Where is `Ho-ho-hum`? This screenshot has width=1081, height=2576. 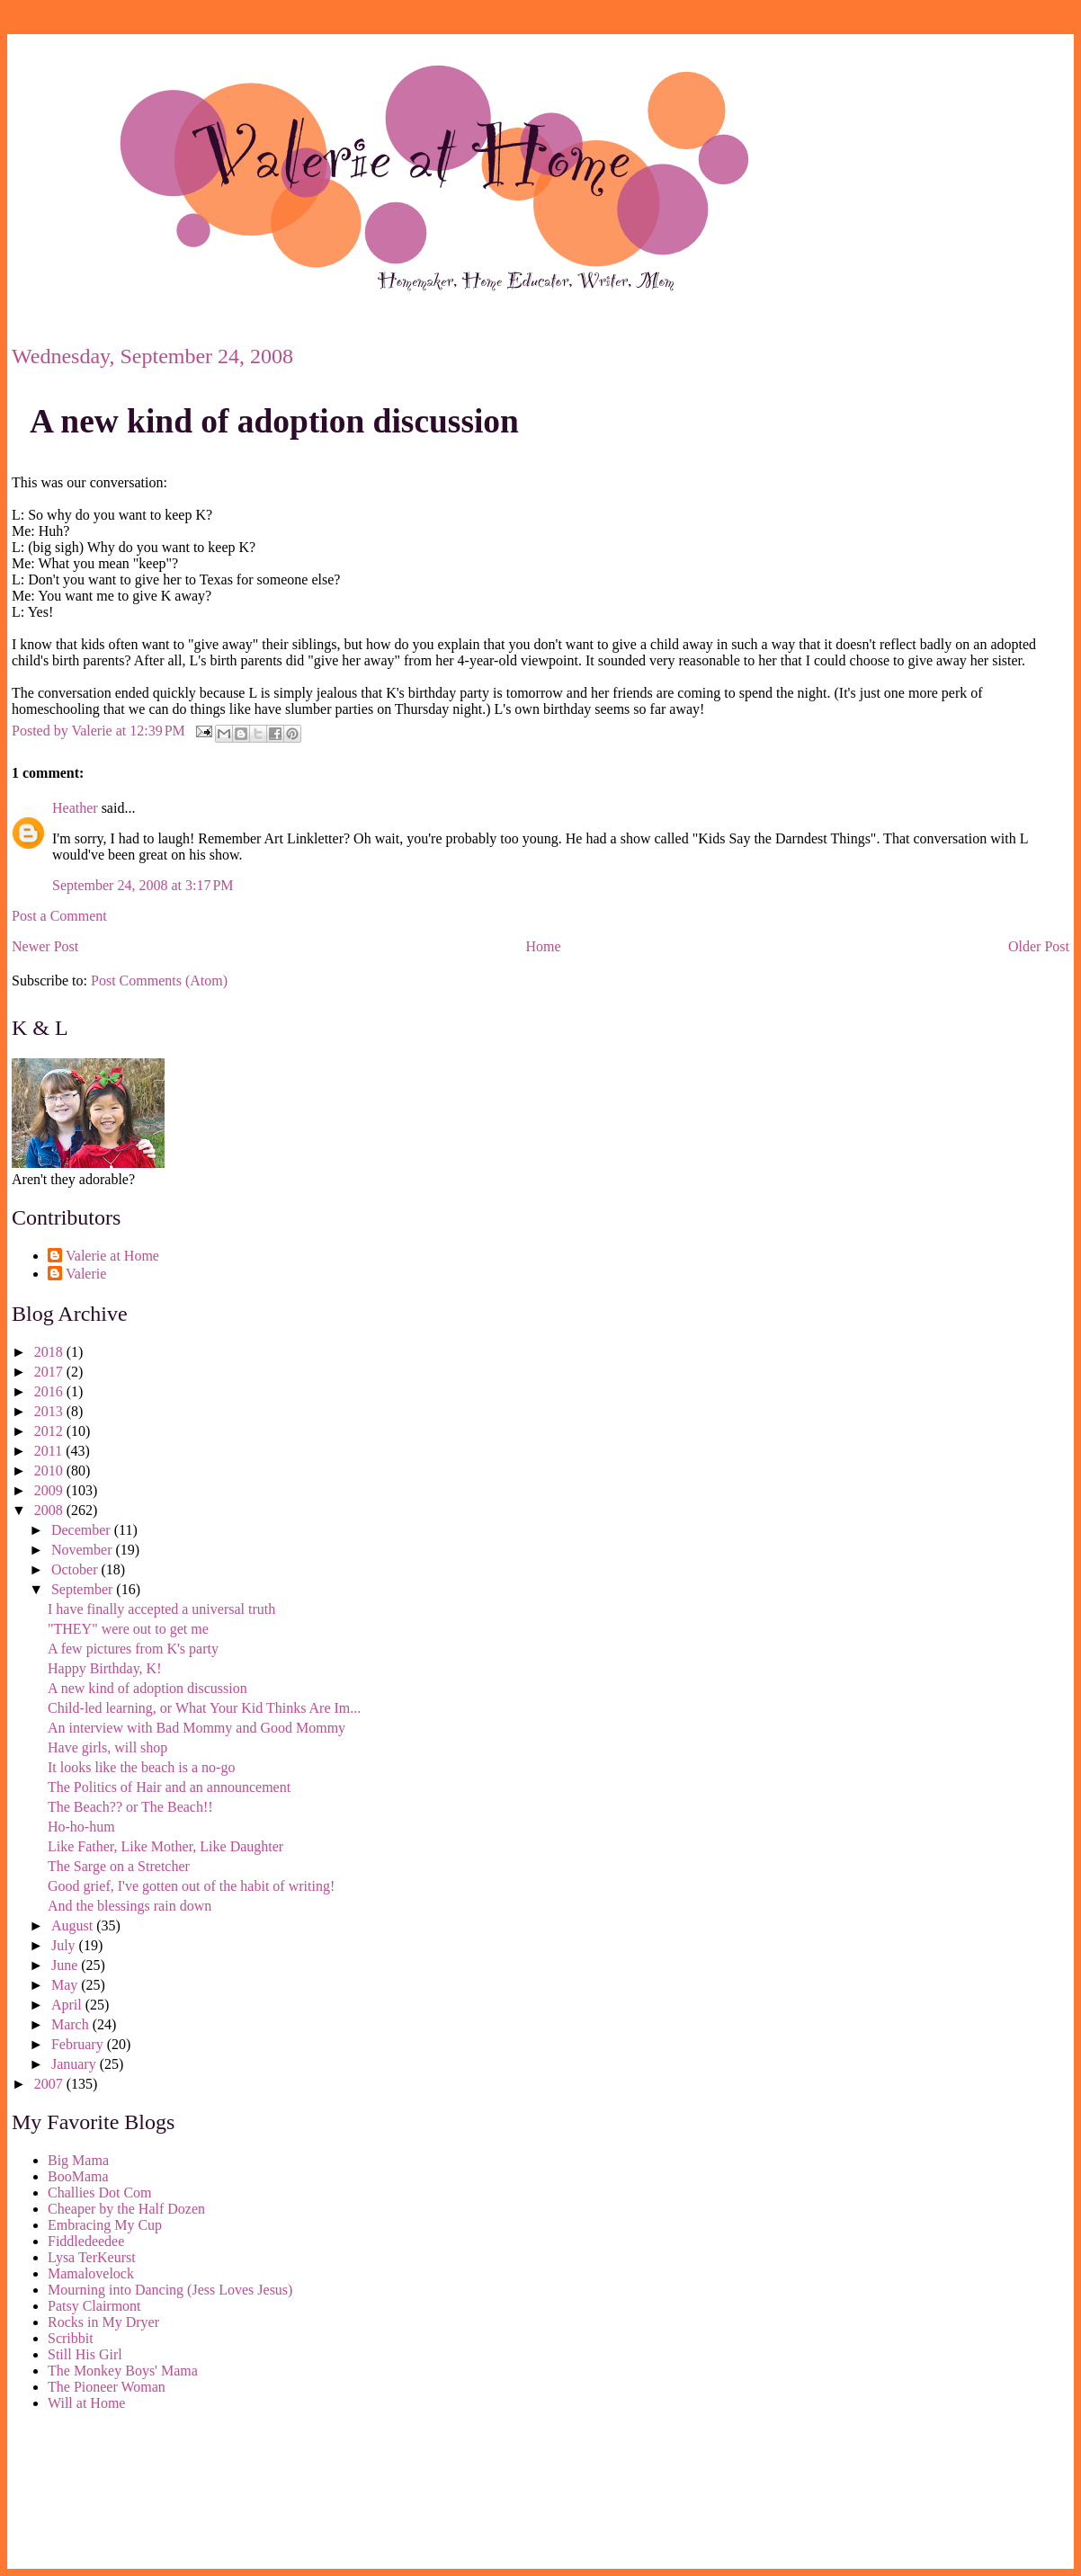 Ho-ho-hum is located at coordinates (81, 1826).